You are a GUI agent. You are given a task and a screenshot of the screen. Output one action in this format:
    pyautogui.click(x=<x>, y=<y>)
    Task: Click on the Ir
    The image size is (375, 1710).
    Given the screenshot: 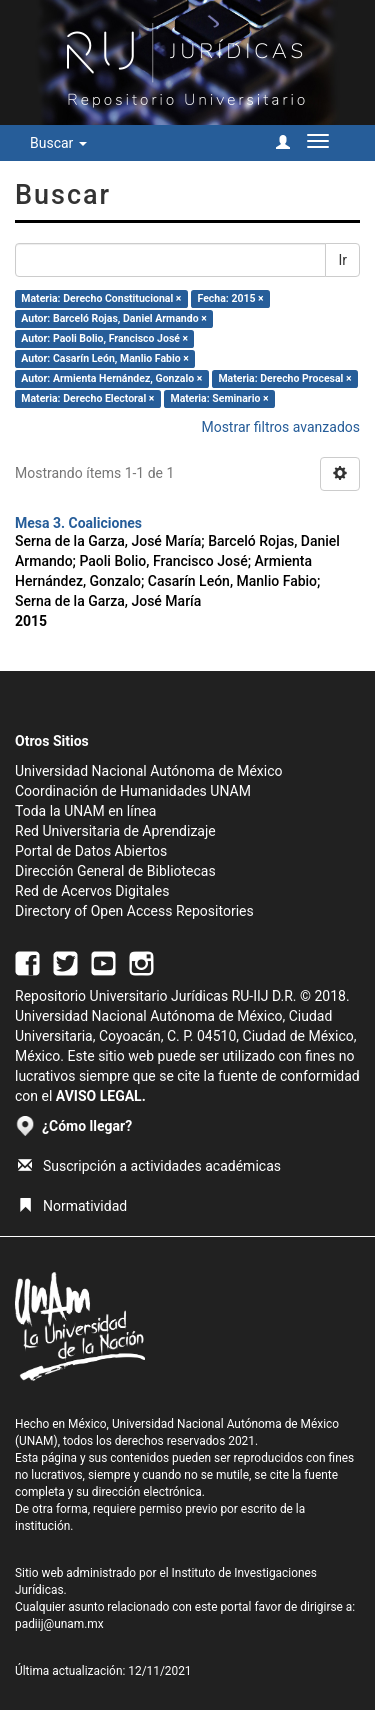 What is the action you would take?
    pyautogui.click(x=342, y=260)
    